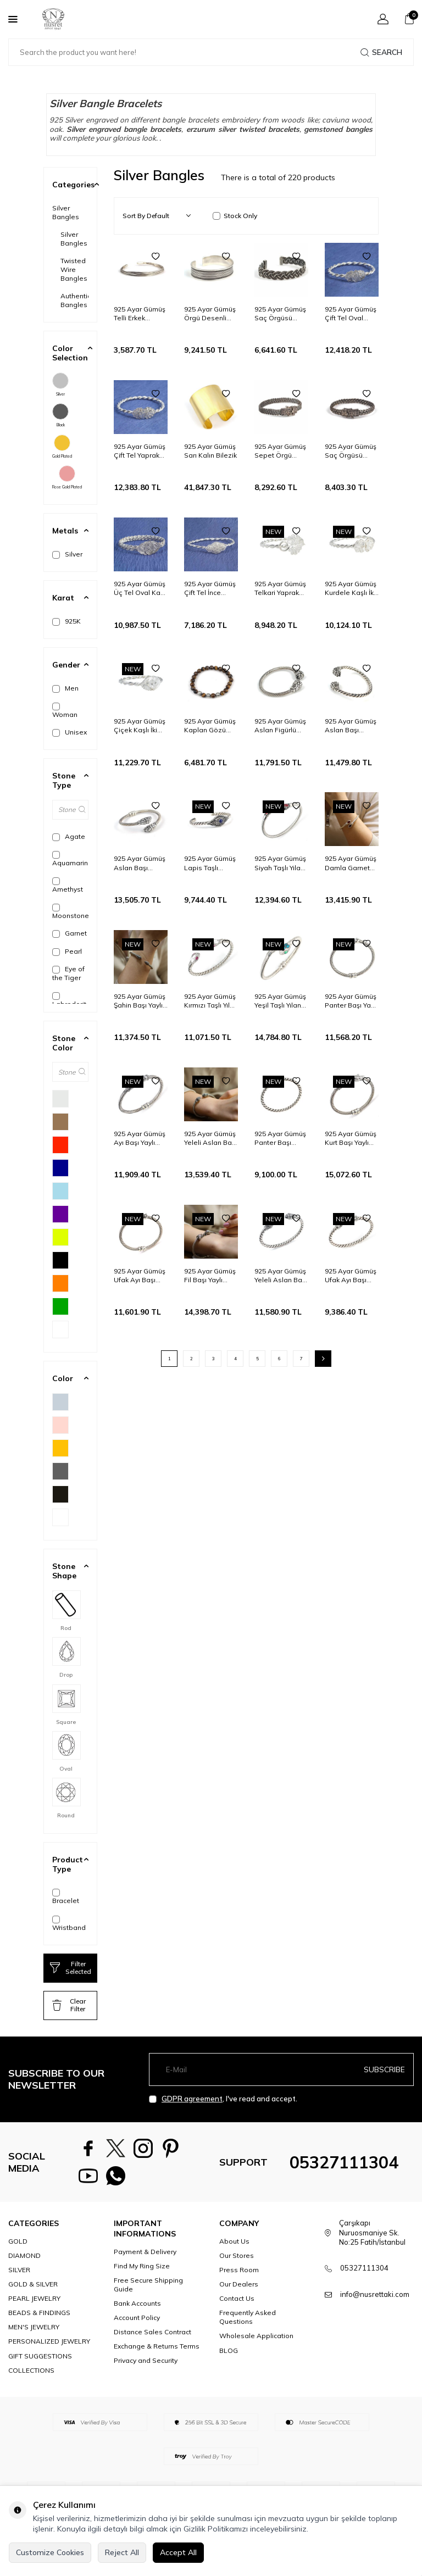 The height and width of the screenshot is (2576, 422). I want to click on Accept All, so click(178, 2552).